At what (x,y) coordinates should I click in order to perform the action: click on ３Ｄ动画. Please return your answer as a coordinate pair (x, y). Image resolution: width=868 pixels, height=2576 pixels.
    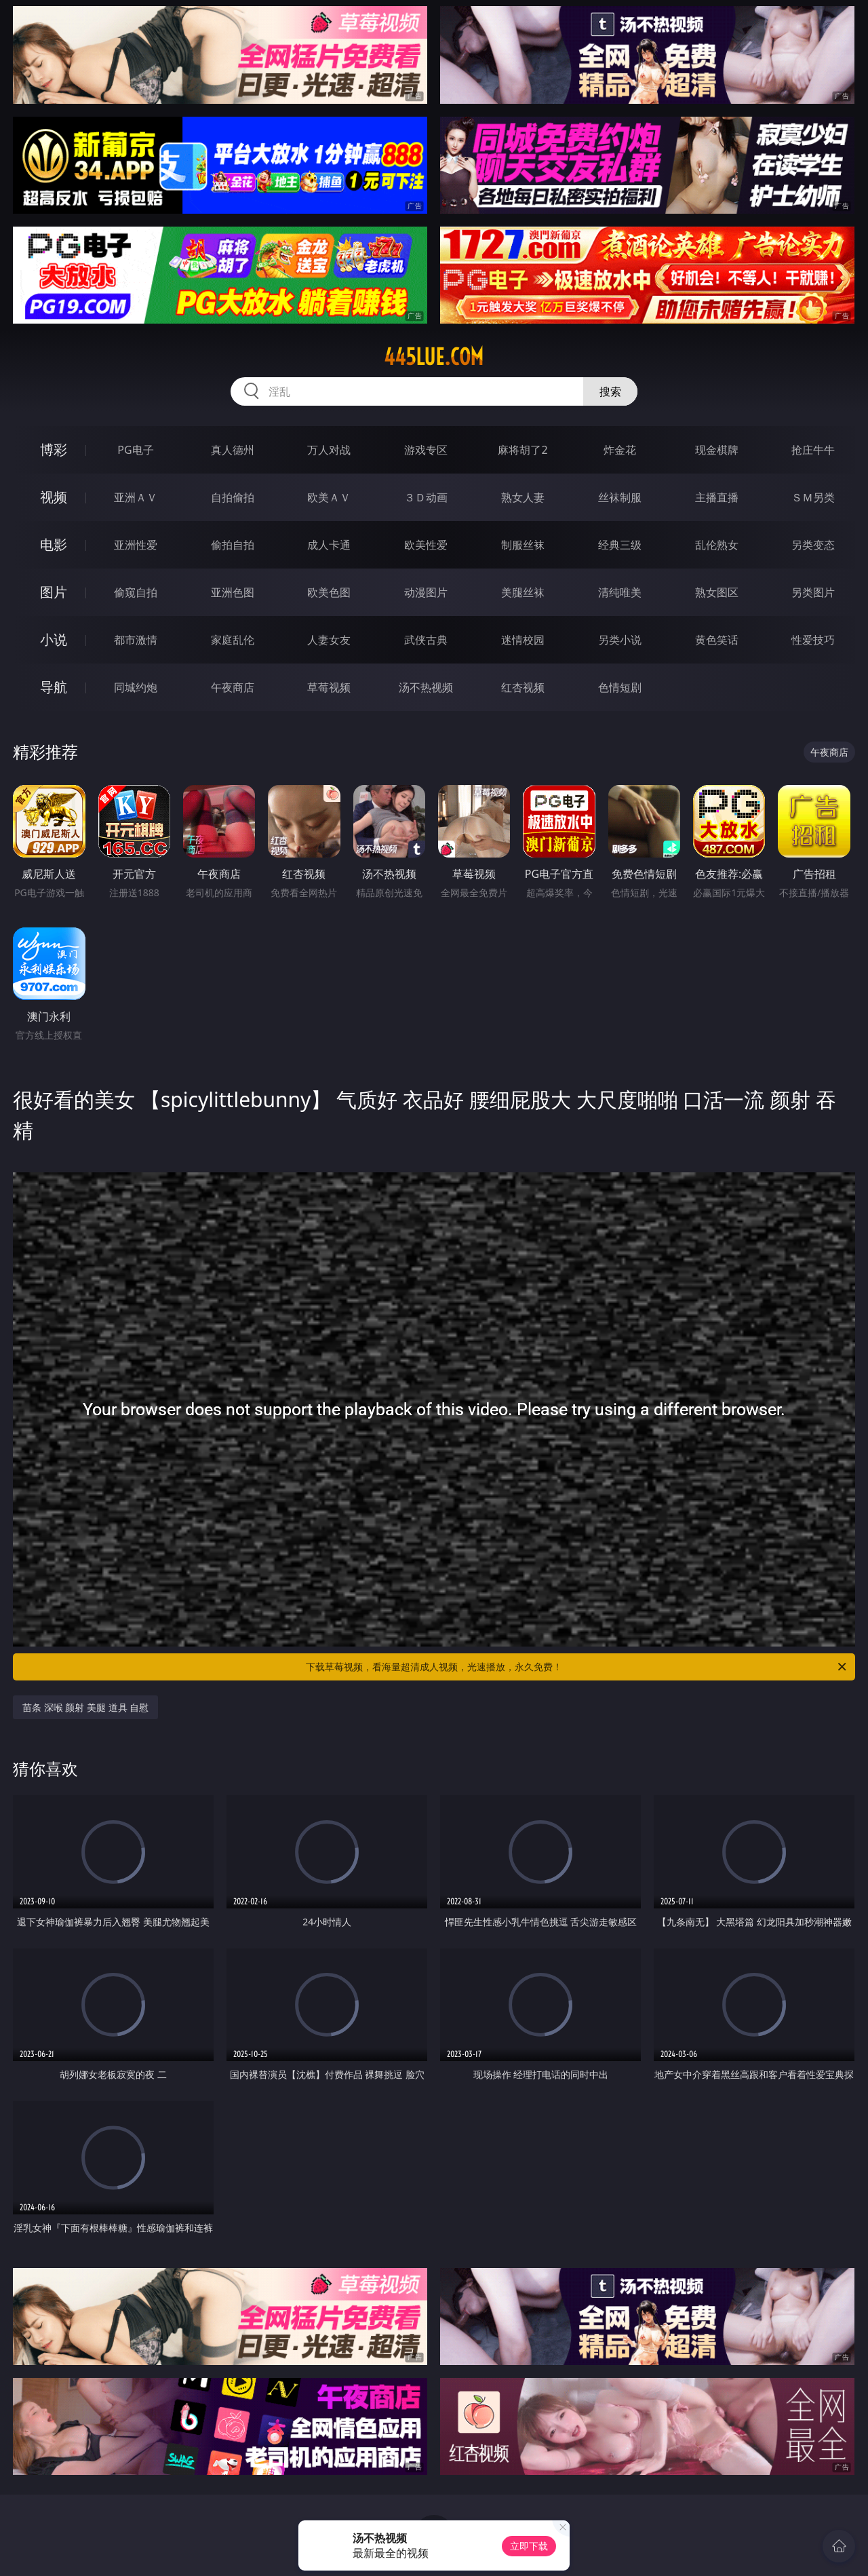
    Looking at the image, I should click on (426, 497).